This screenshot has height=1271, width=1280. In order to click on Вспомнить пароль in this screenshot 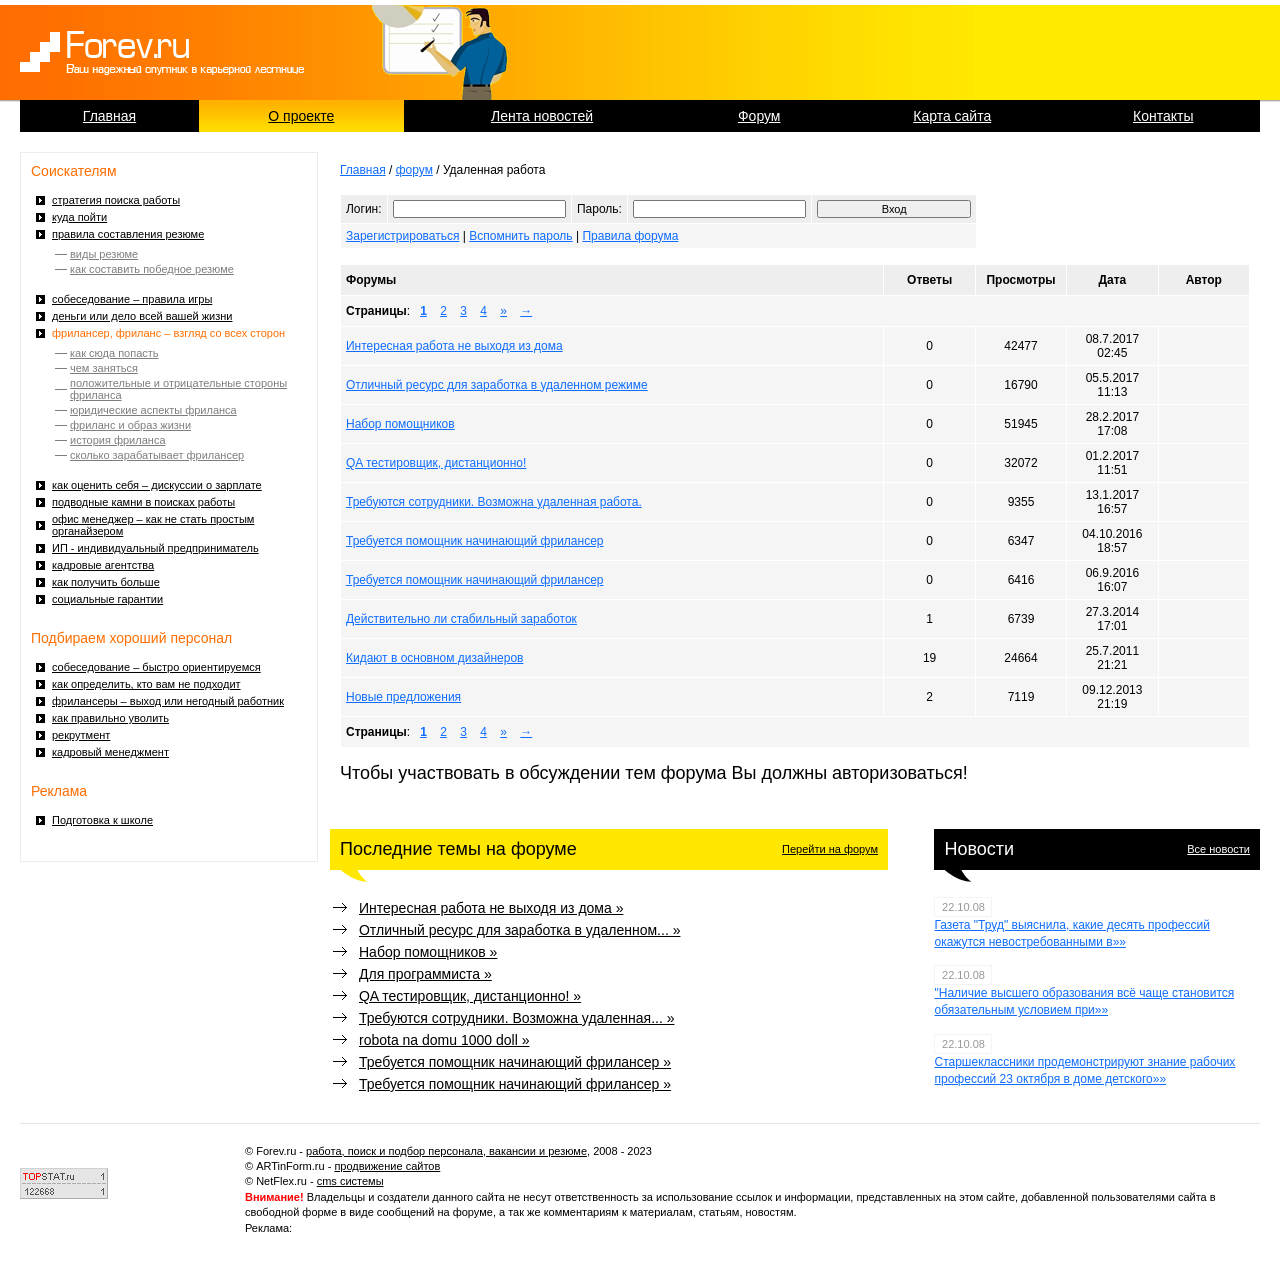, I will do `click(520, 236)`.